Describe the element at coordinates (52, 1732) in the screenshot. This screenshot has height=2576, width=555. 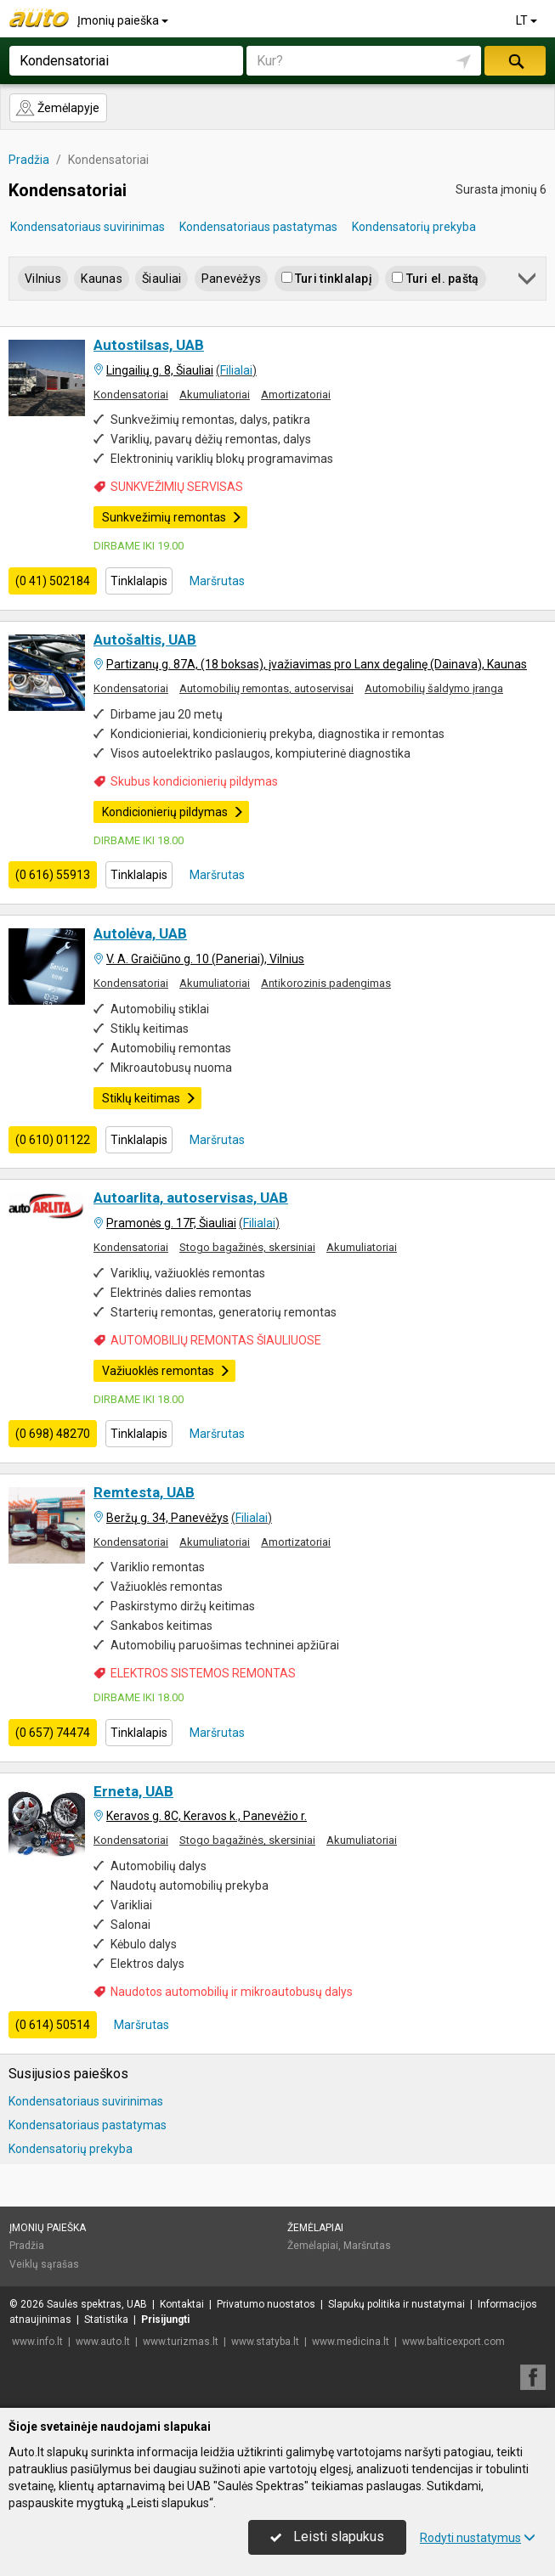
I see `(0 657) 74474` at that location.